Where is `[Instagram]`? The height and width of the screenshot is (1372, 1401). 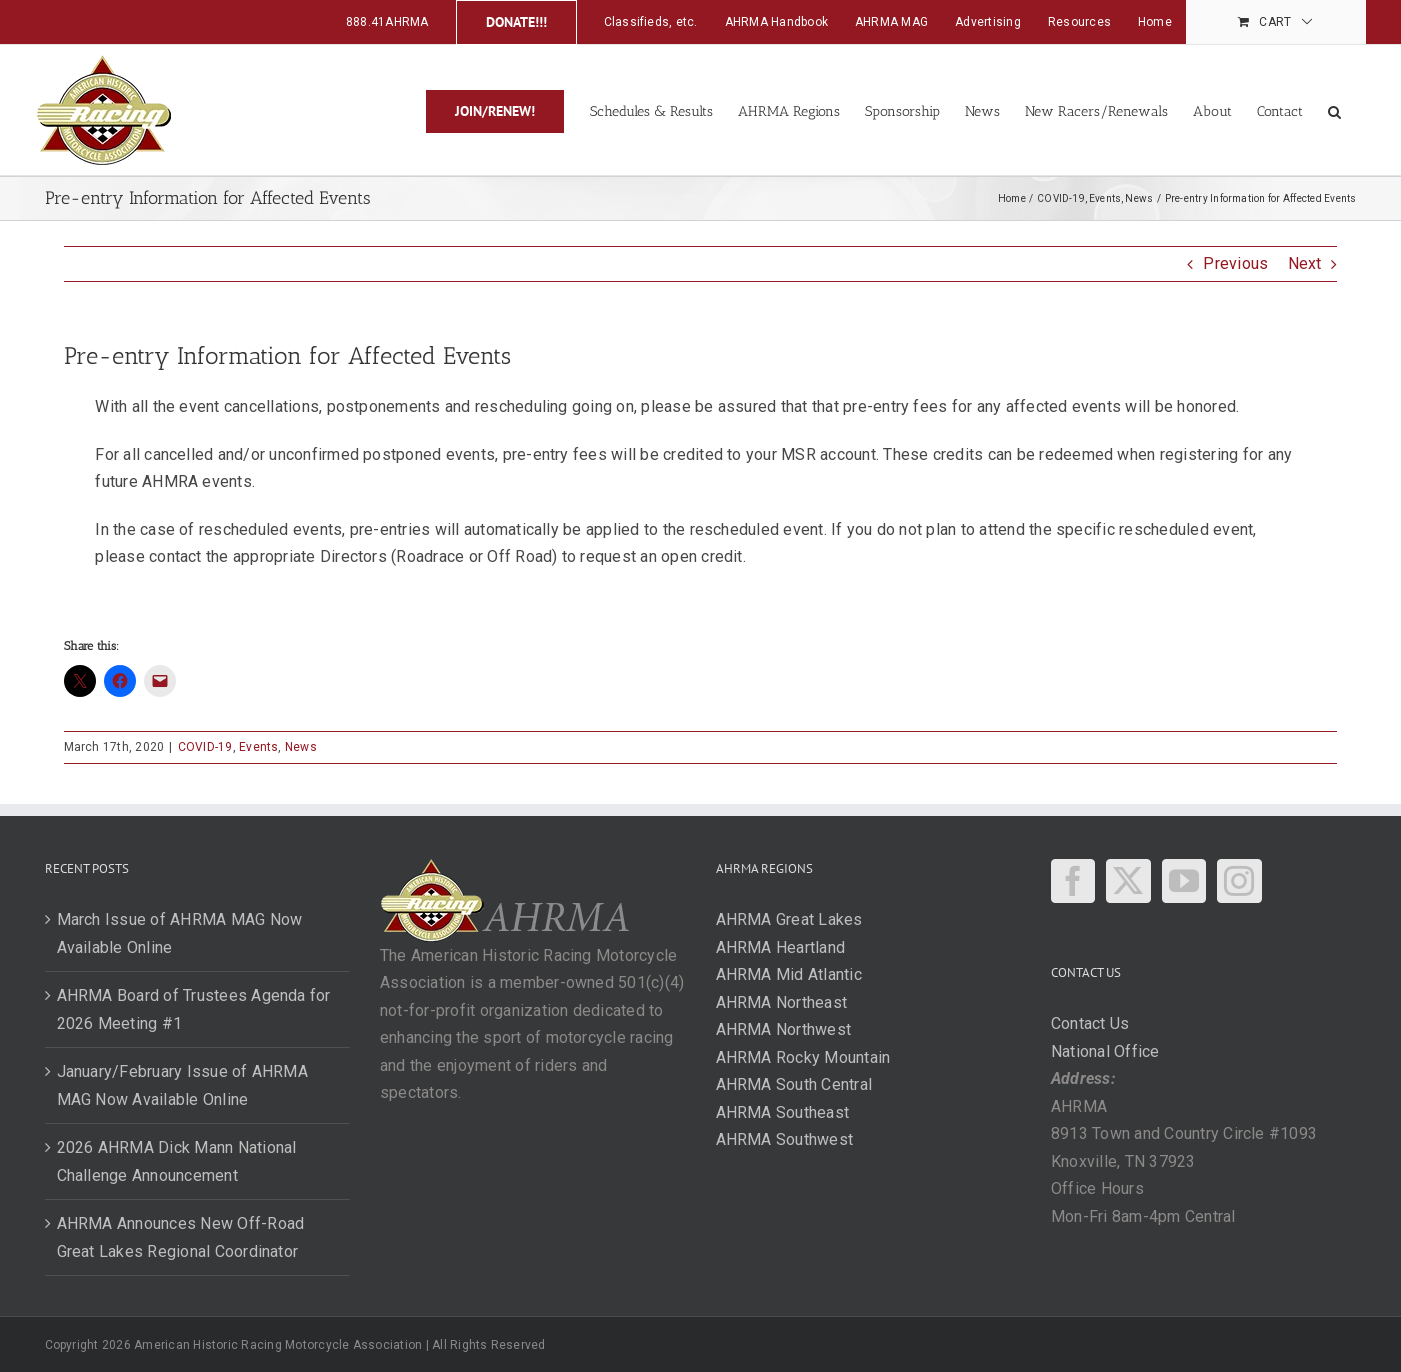 [Instagram] is located at coordinates (1239, 881).